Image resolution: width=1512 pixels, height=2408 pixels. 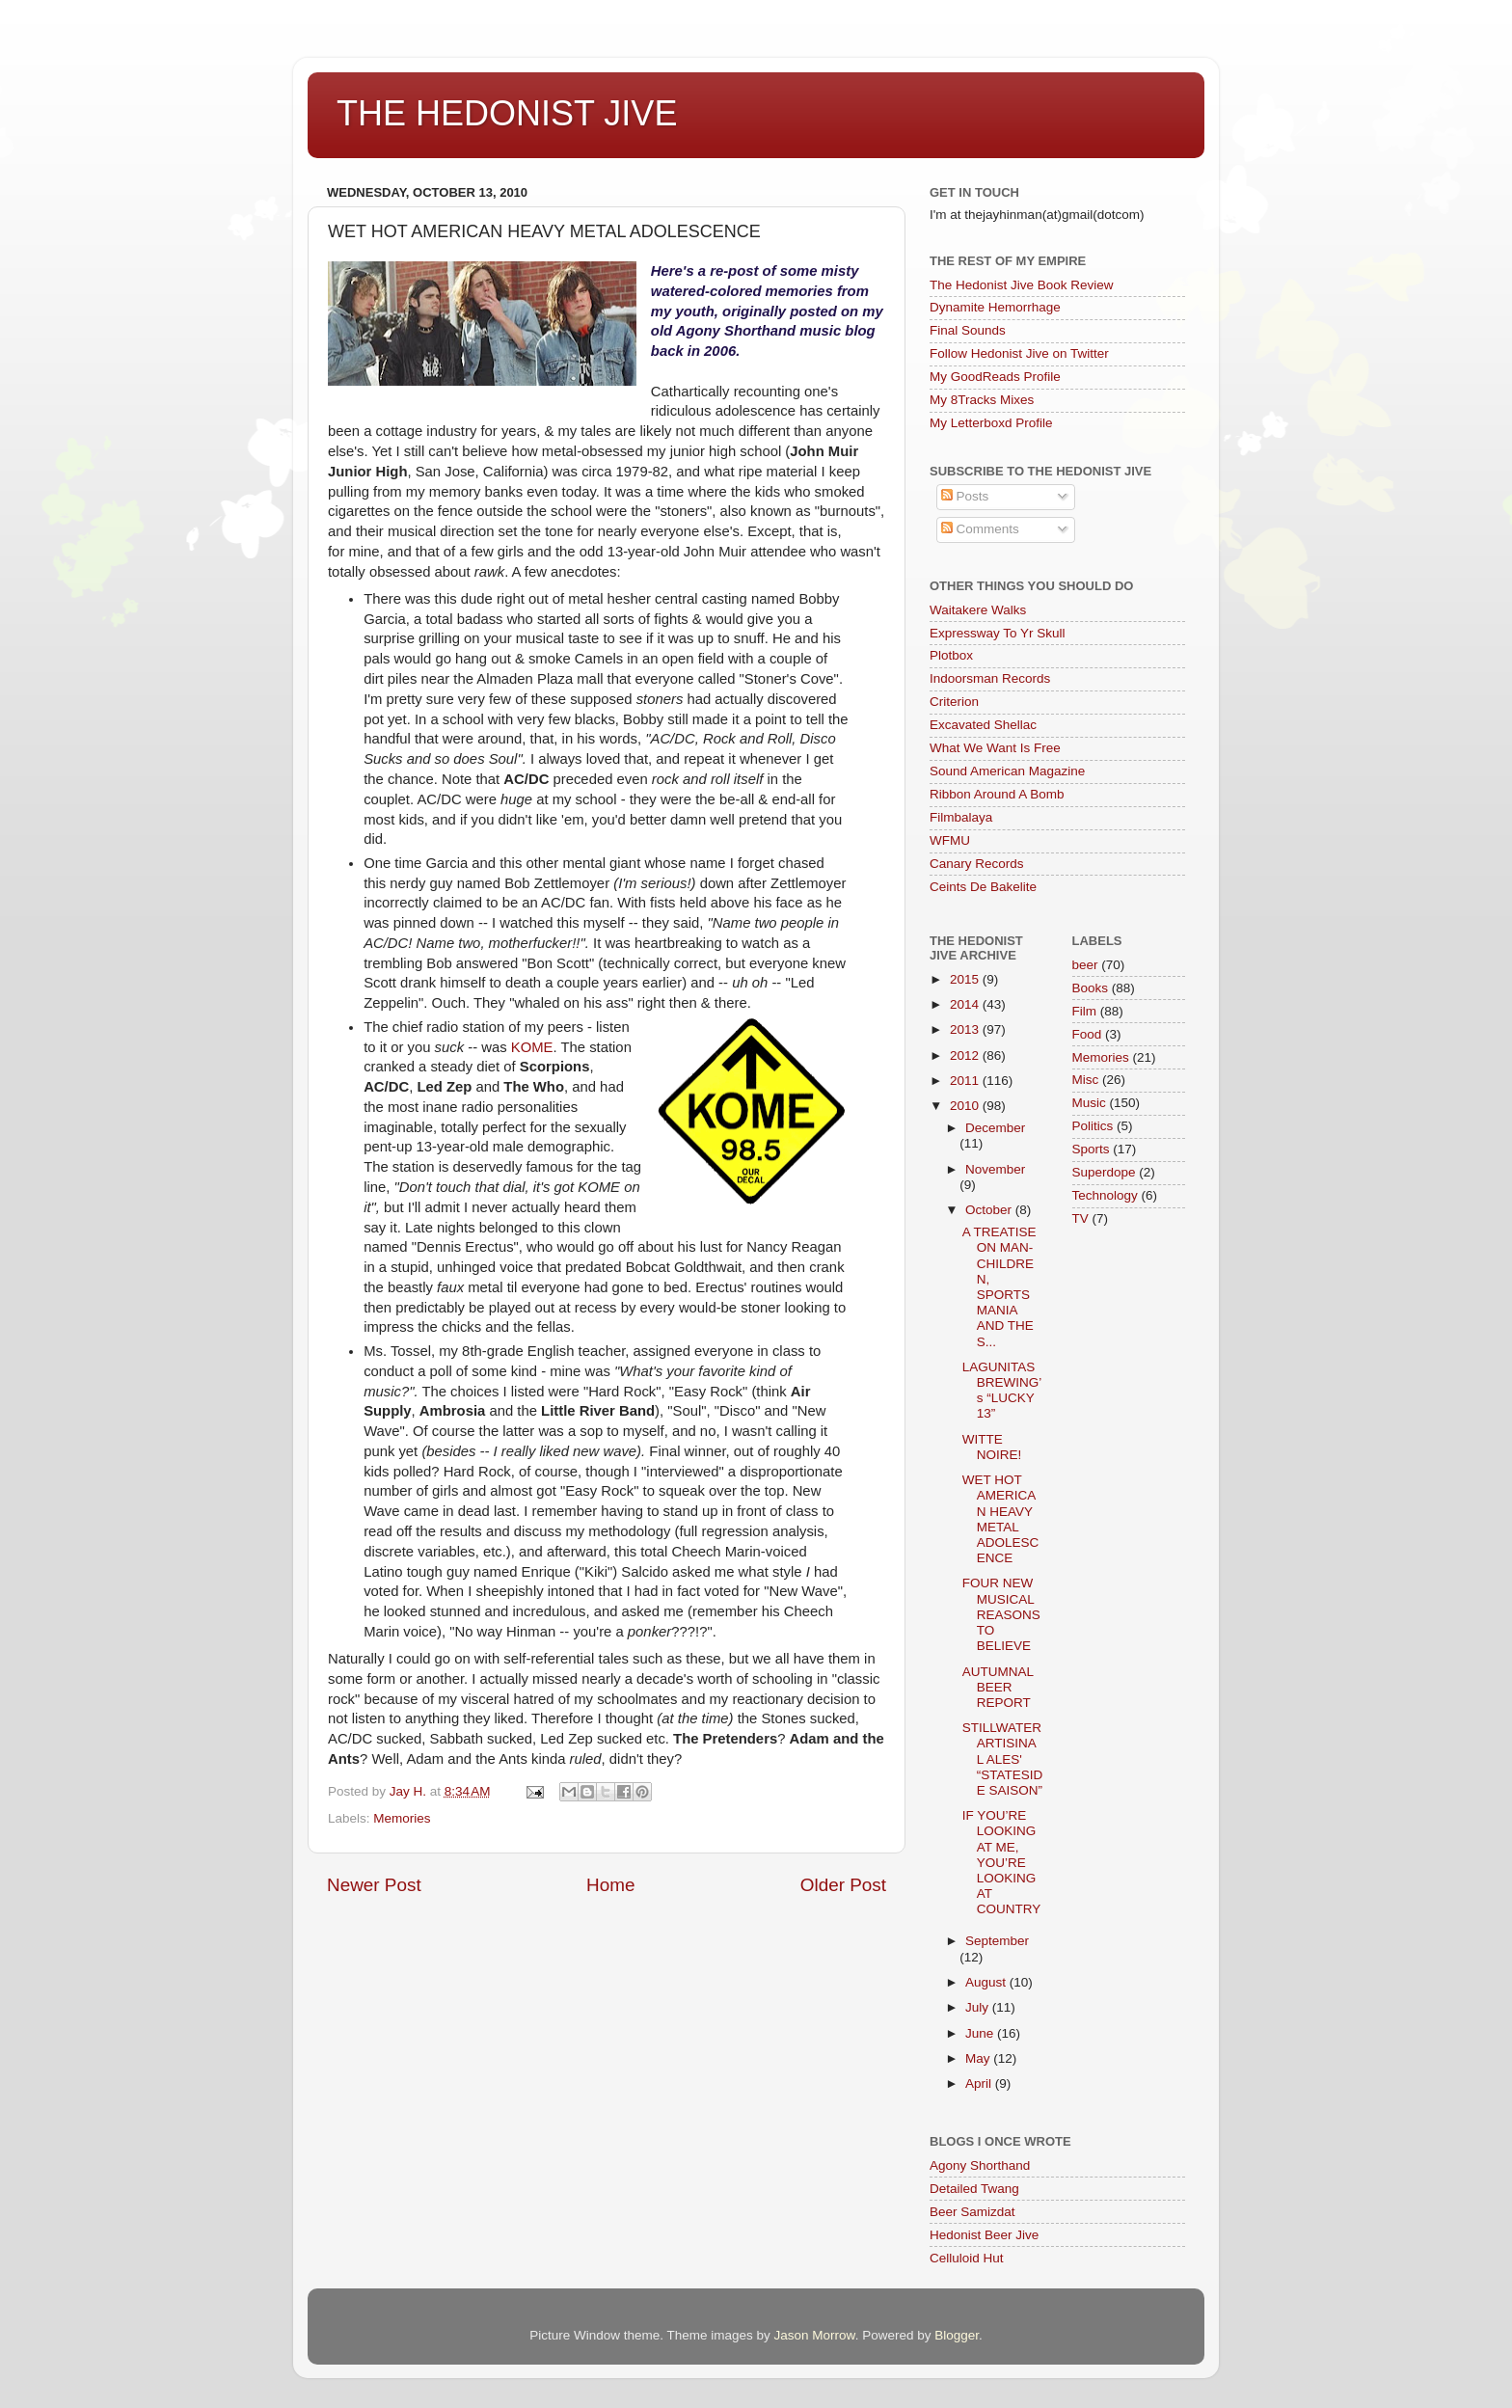 I want to click on 2012, so click(x=966, y=1055).